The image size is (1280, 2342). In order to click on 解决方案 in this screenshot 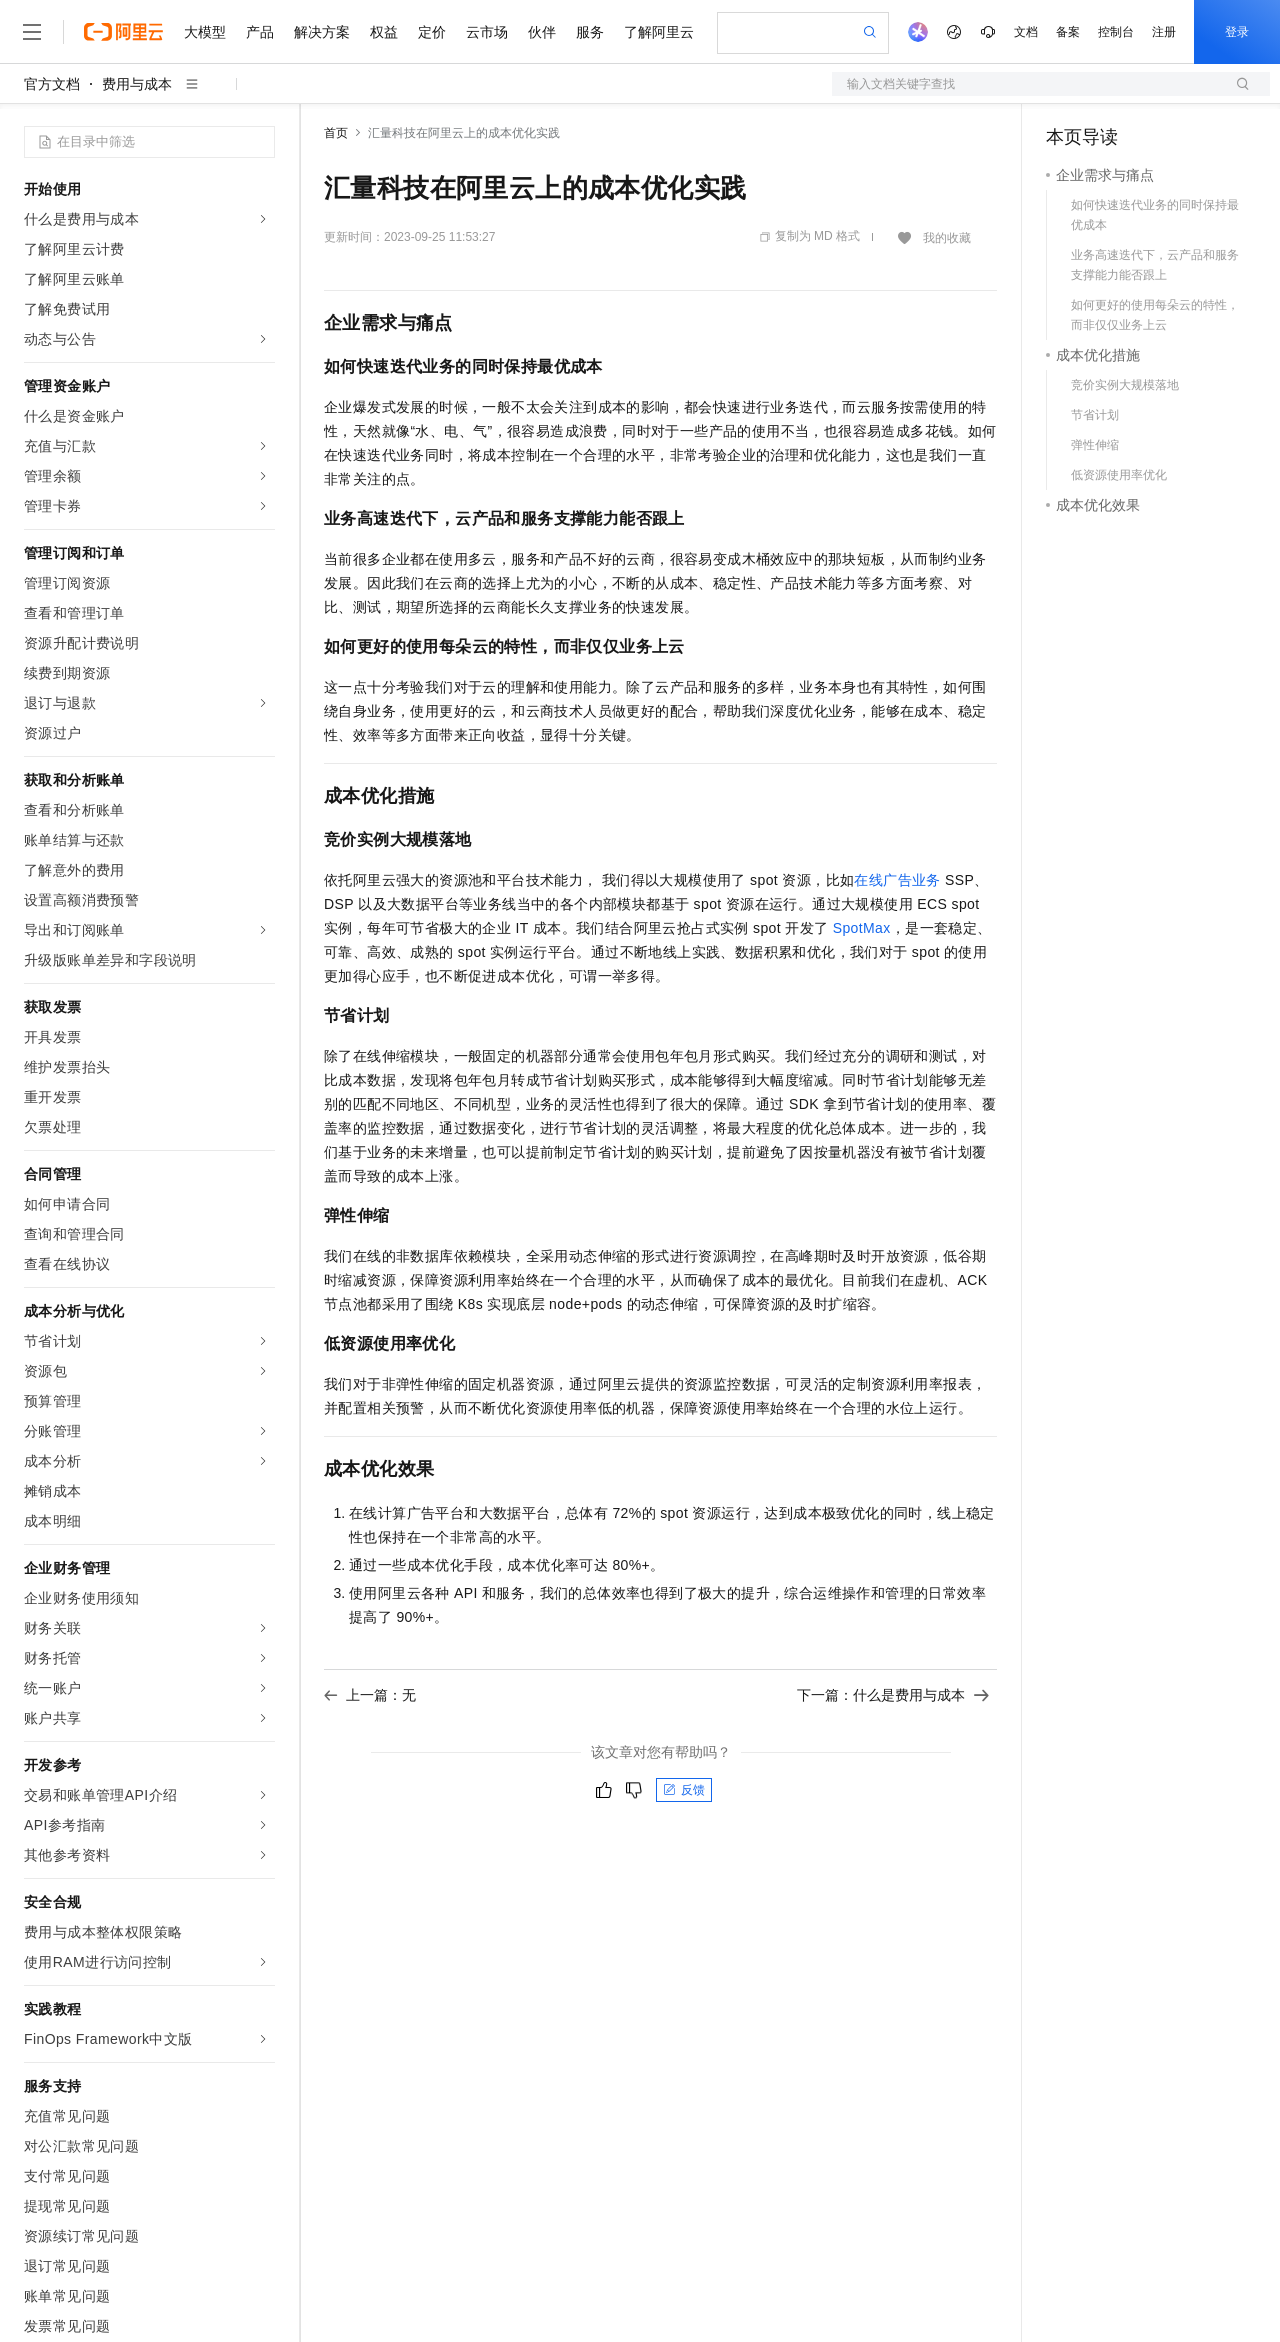, I will do `click(322, 32)`.